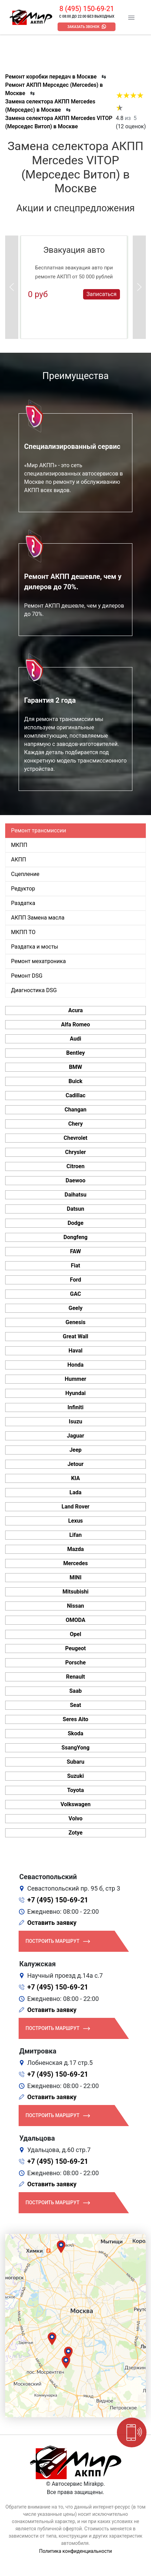  Describe the element at coordinates (76, 1364) in the screenshot. I see `Honda` at that location.